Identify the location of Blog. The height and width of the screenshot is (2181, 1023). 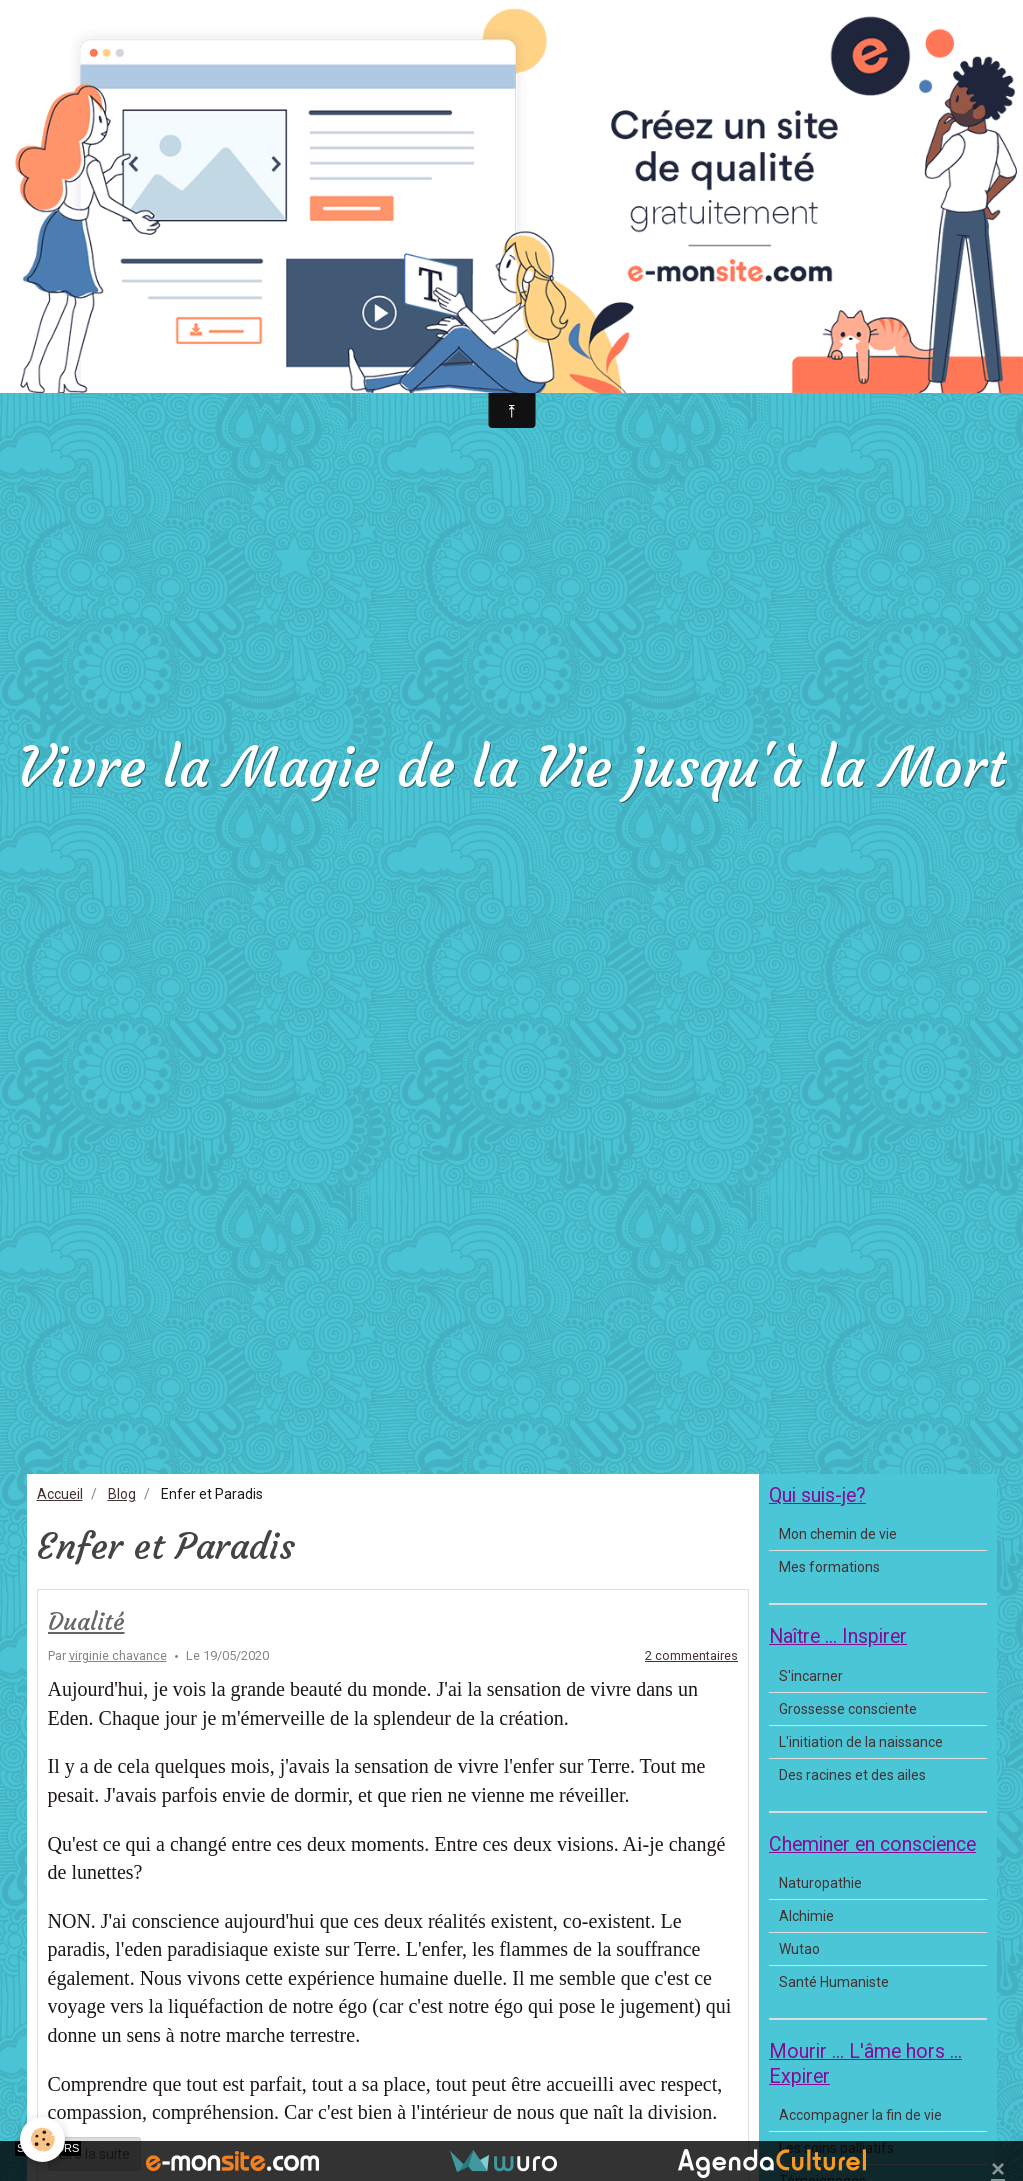
(122, 1494).